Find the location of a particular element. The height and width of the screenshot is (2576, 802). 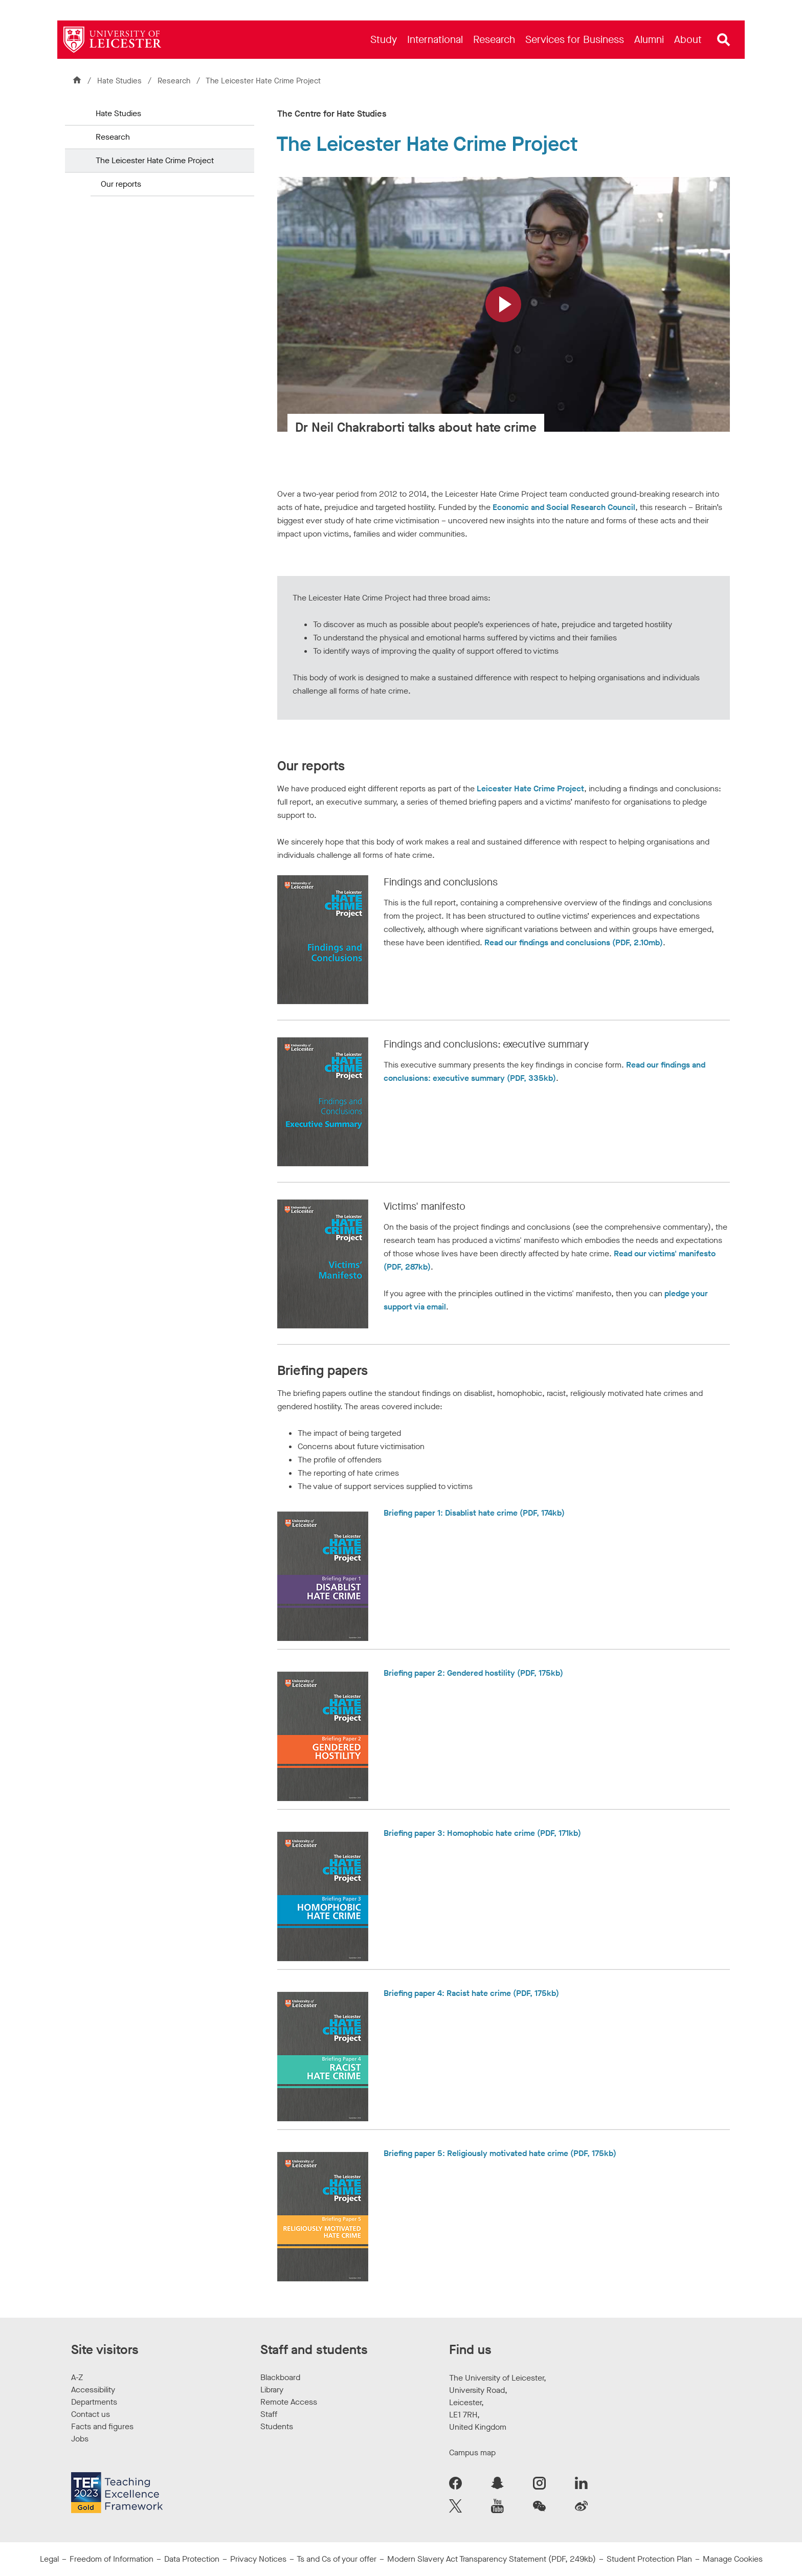

Facts and figures is located at coordinates (102, 2426).